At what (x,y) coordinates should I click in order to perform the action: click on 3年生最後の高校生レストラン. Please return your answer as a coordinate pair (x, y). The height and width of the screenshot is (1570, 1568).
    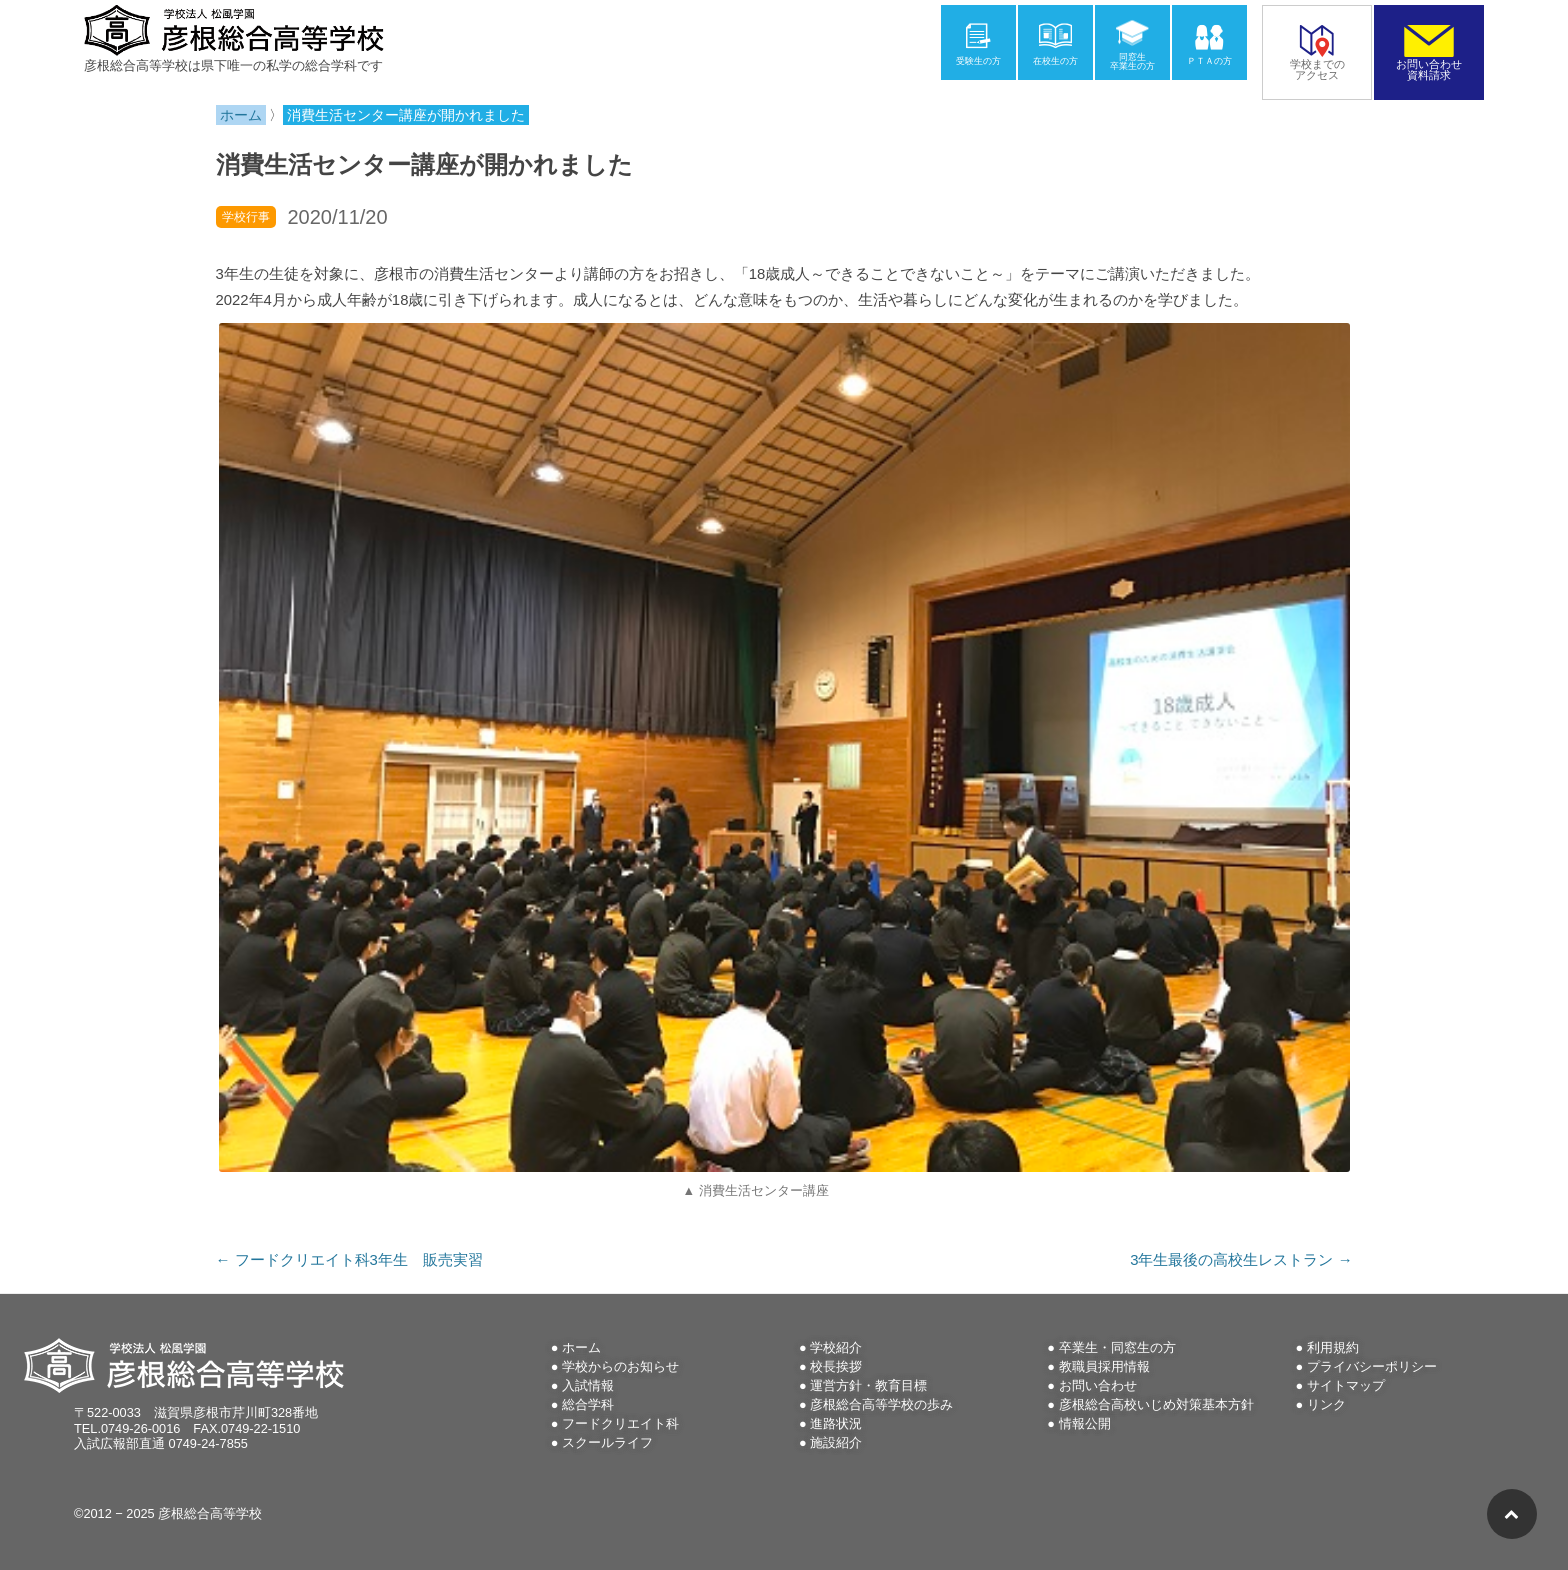
    Looking at the image, I should click on (1241, 1260).